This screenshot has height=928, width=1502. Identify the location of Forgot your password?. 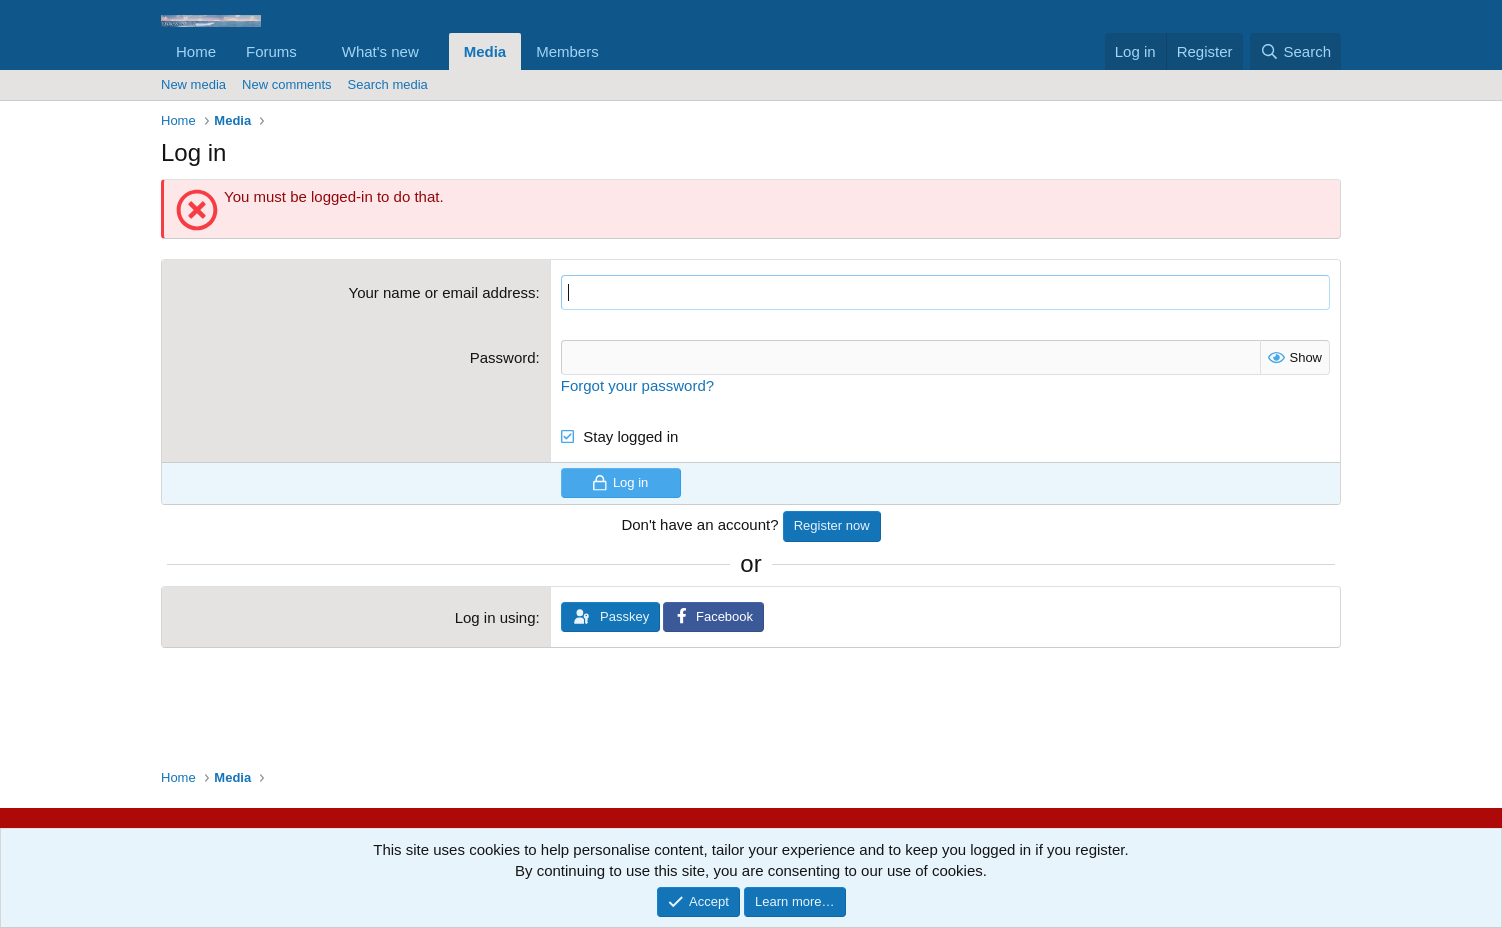
(637, 385).